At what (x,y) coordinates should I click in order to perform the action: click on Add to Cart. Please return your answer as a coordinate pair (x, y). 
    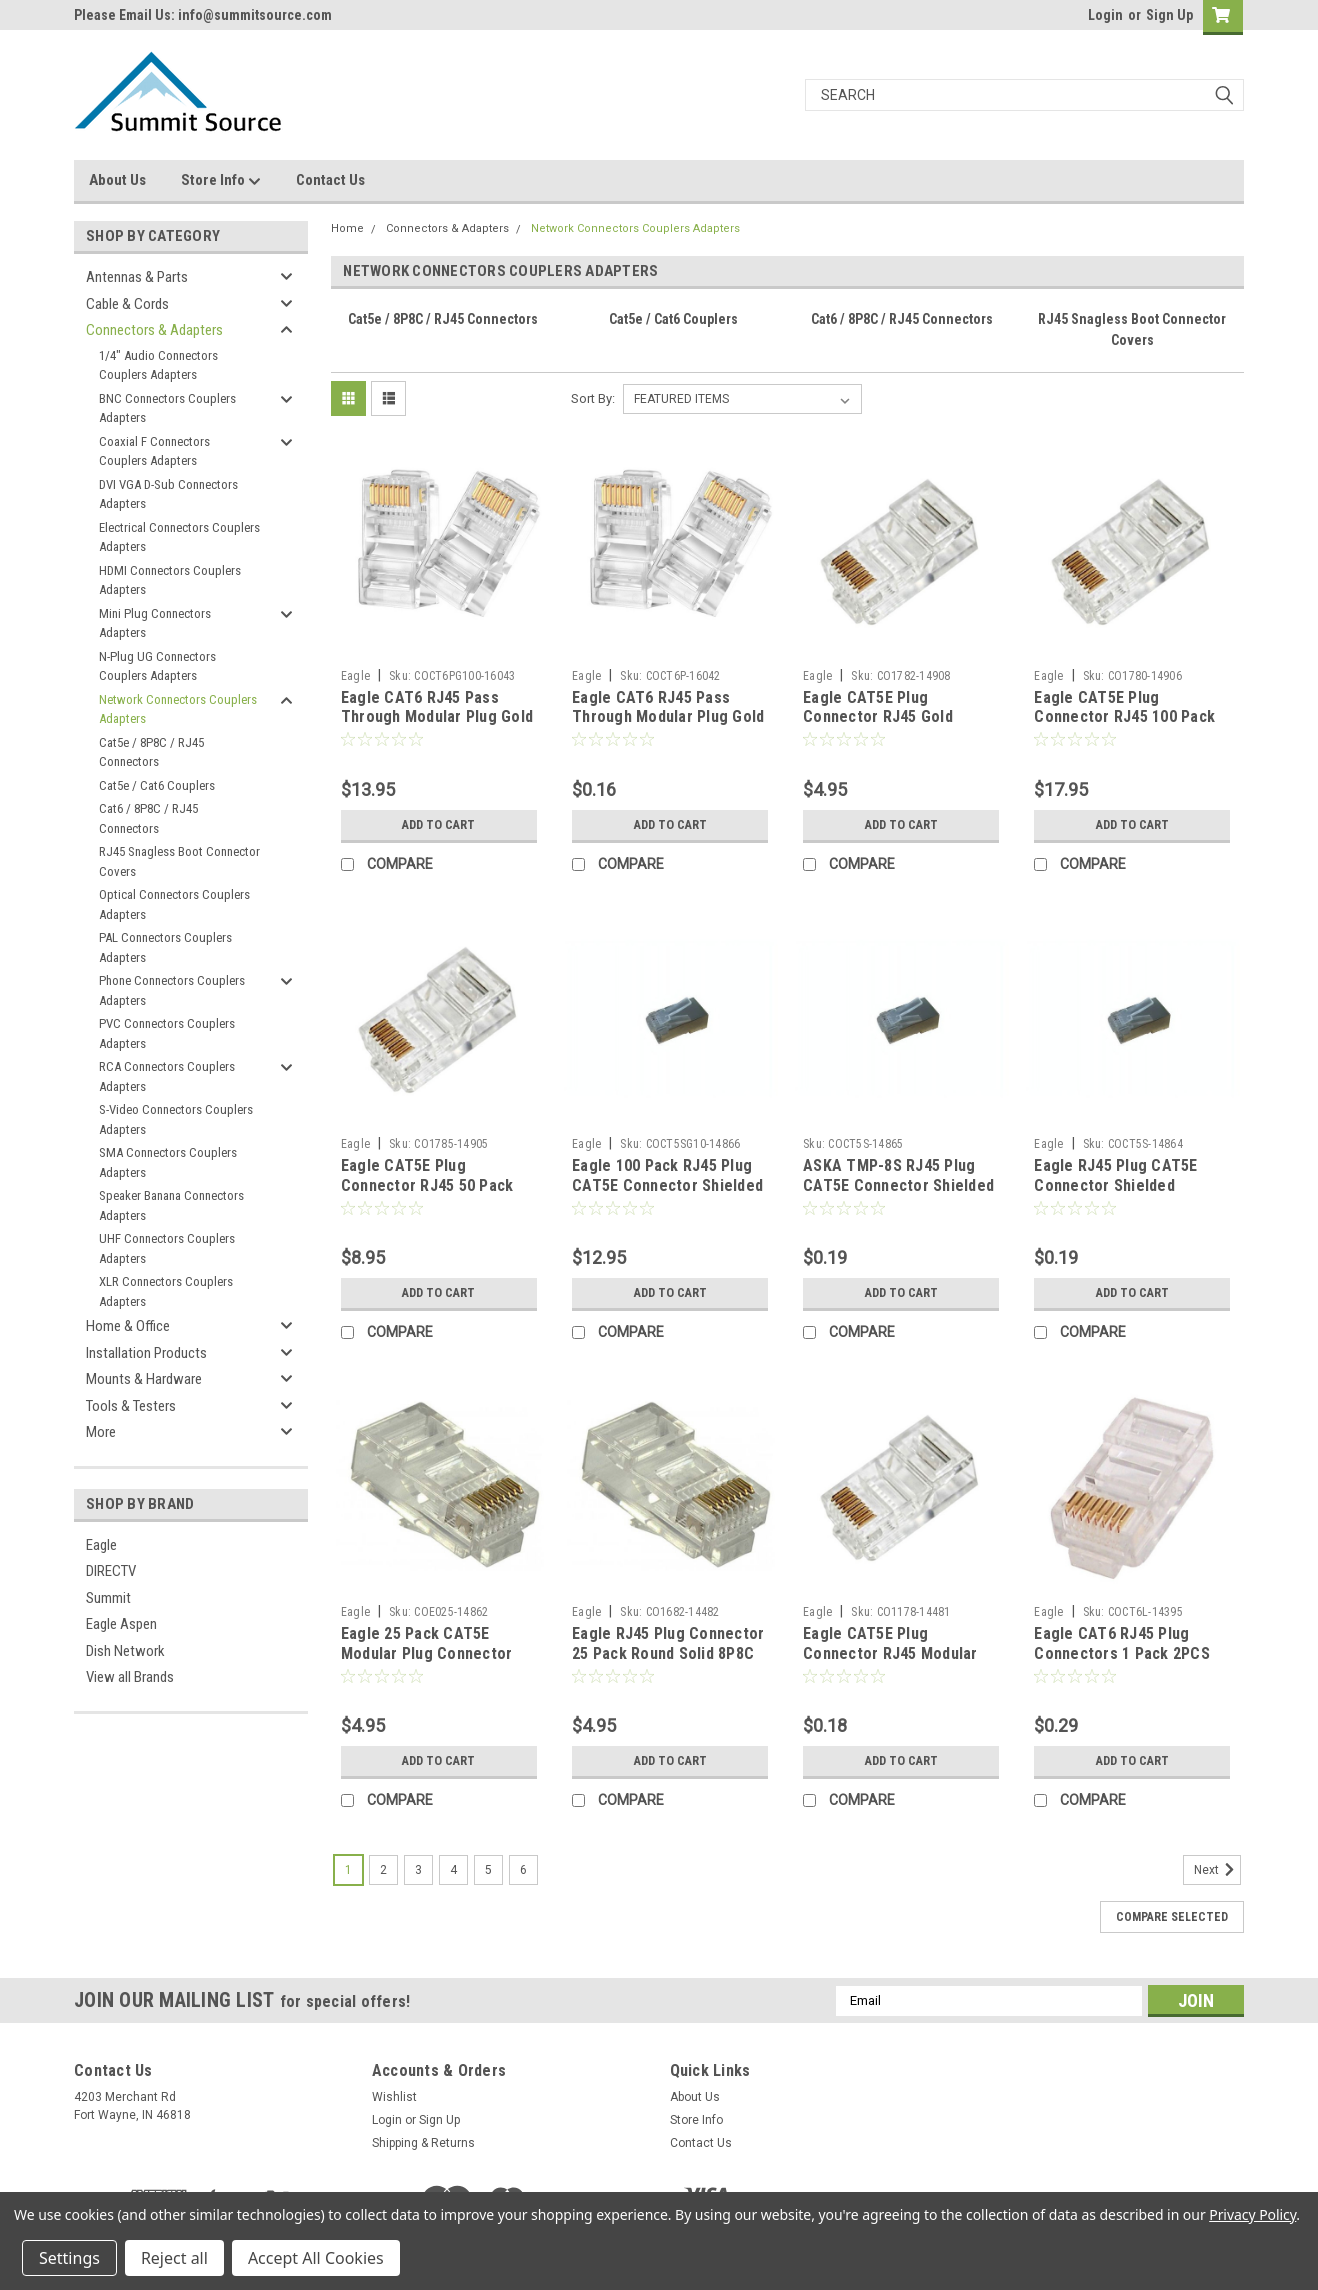
    Looking at the image, I should click on (438, 825).